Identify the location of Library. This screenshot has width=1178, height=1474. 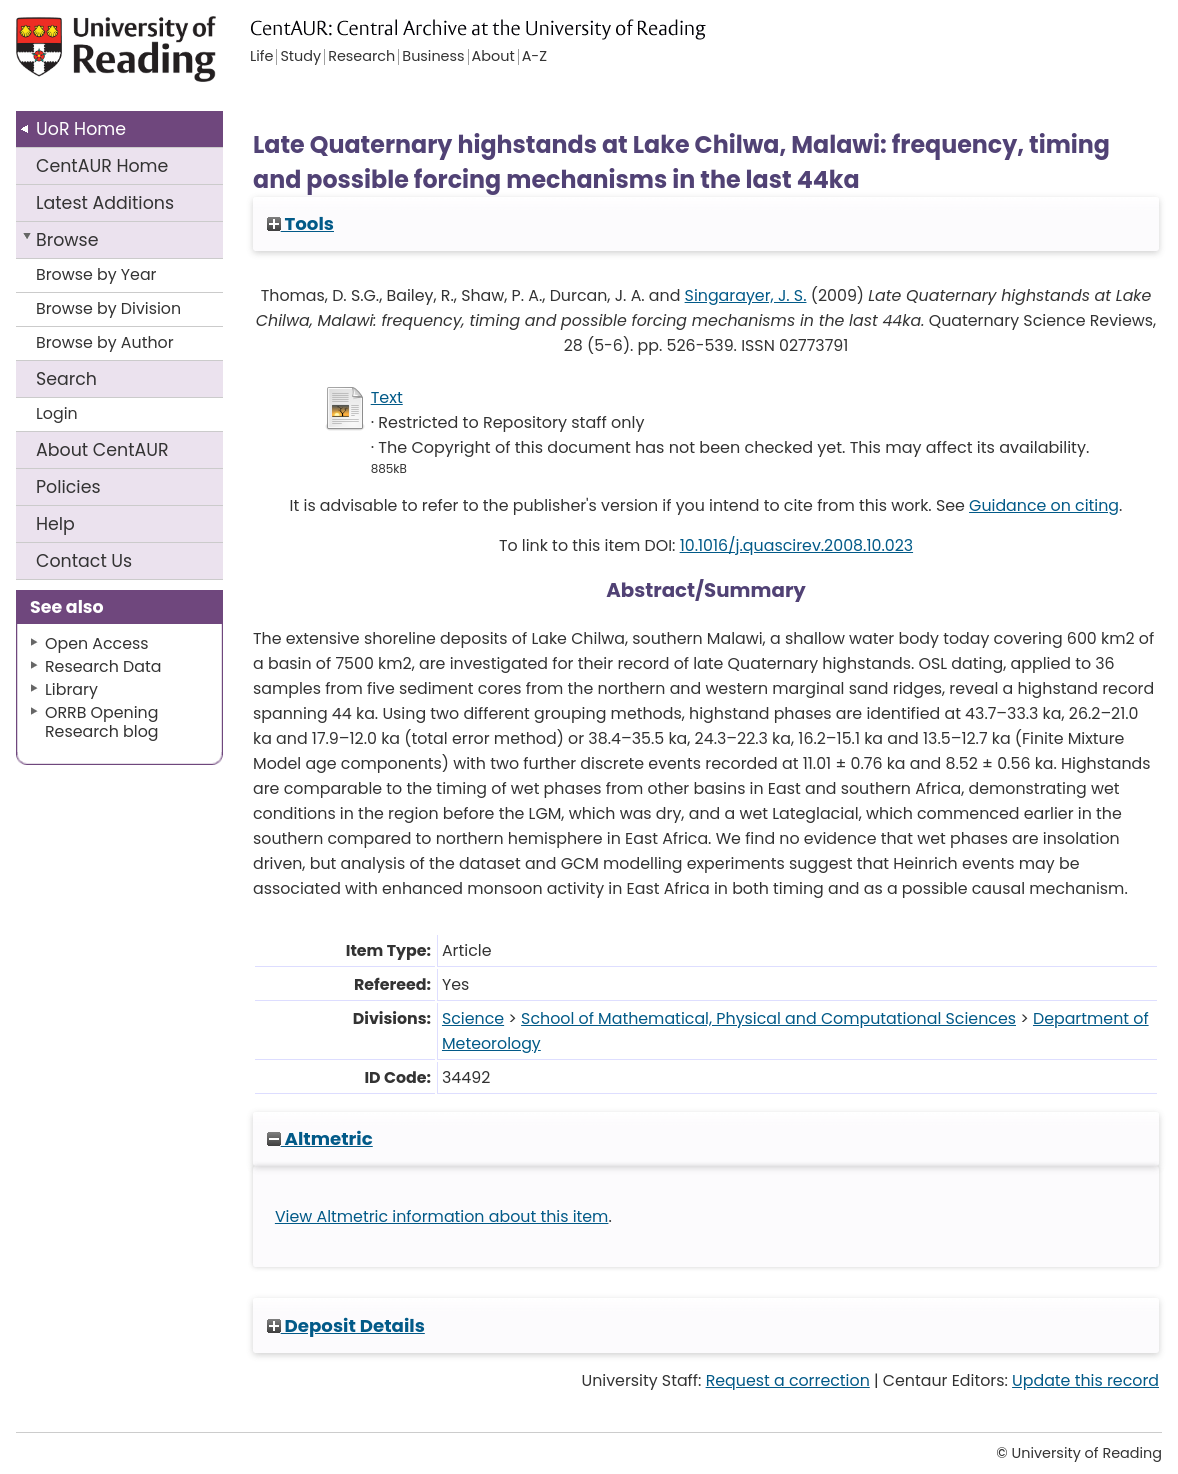
(71, 689).